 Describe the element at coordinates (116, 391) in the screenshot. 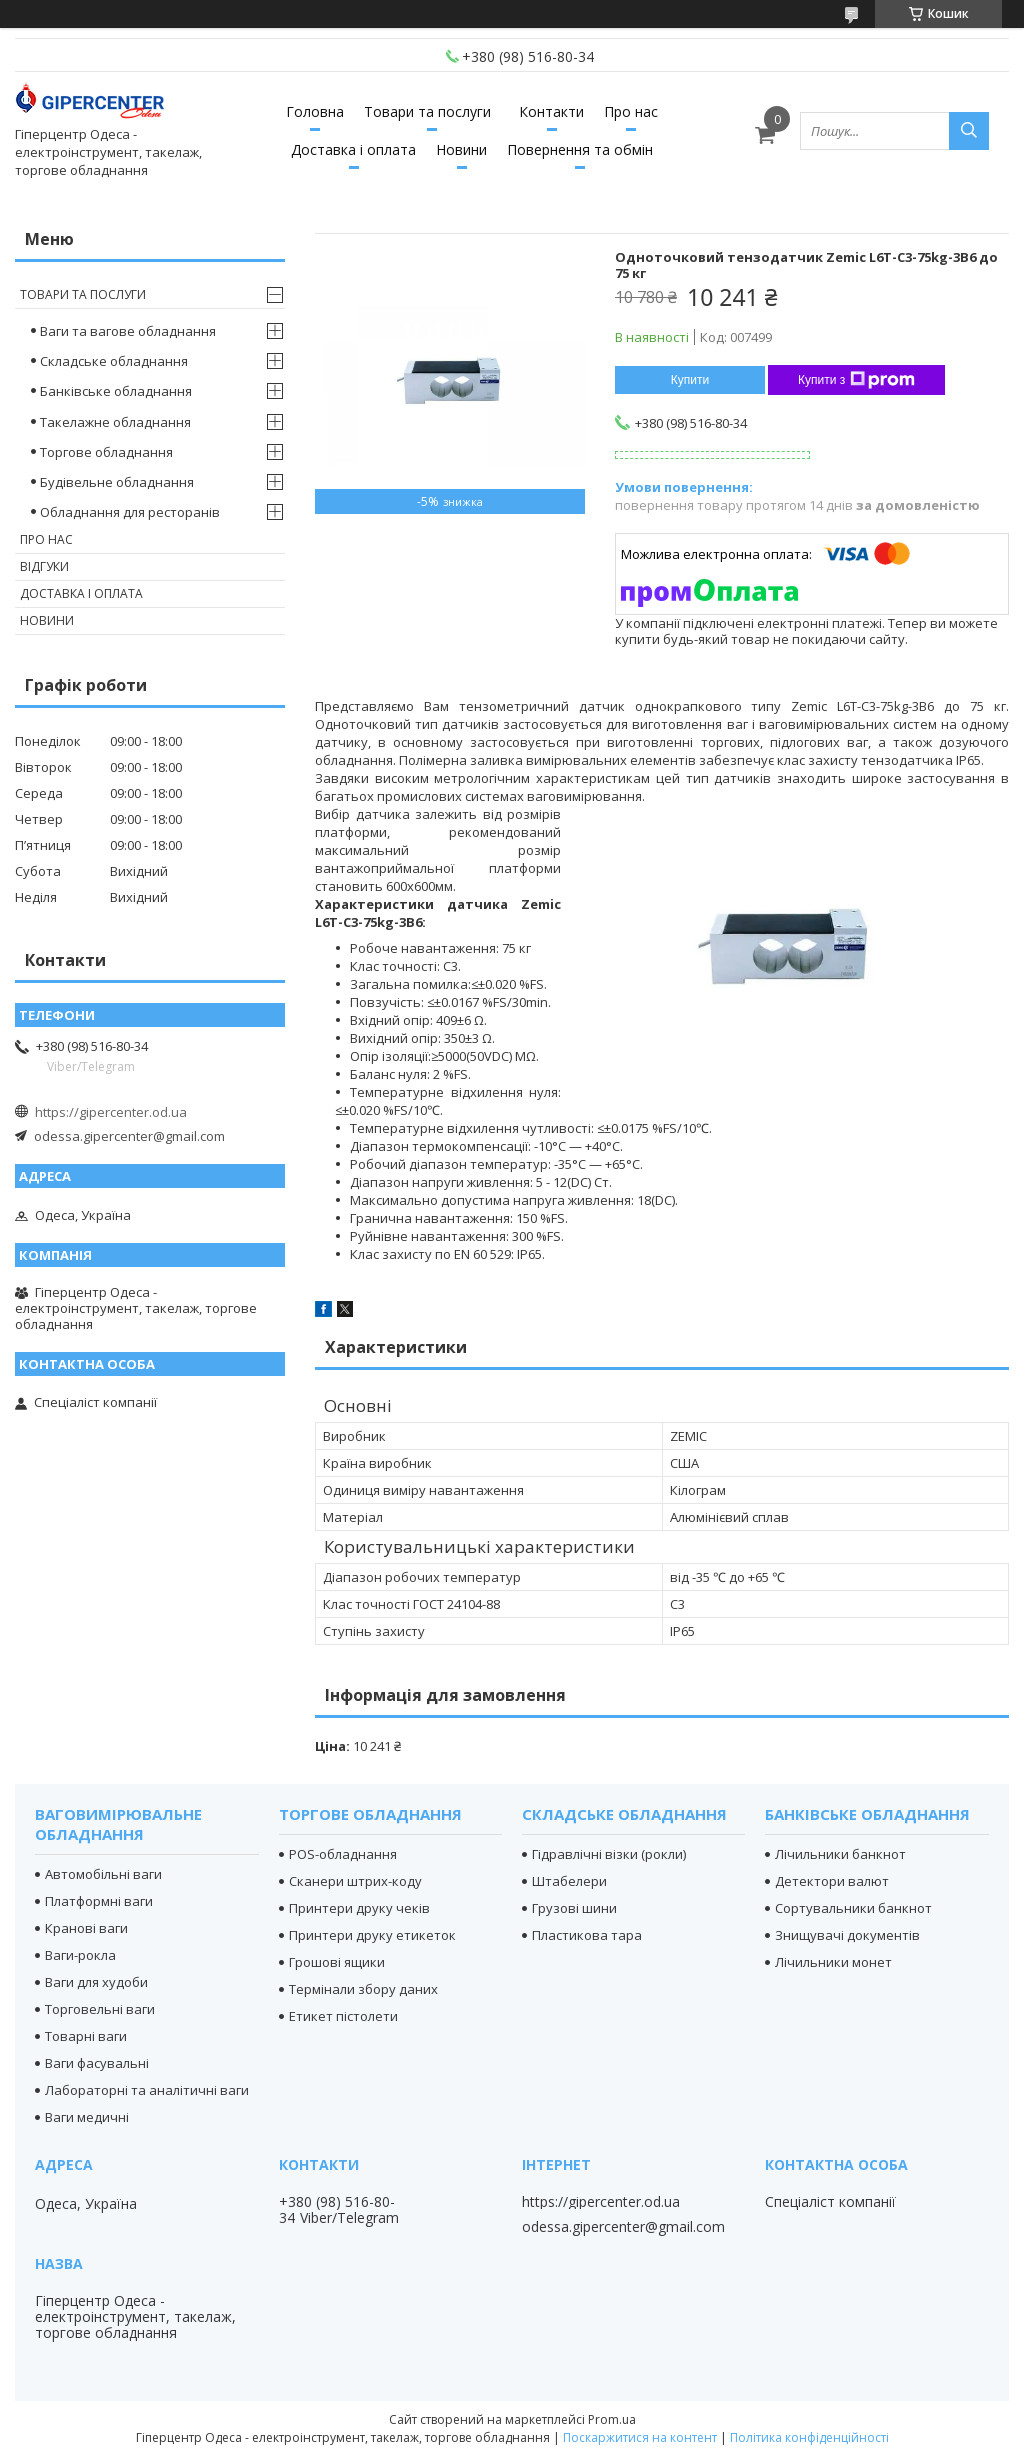

I see `Банківське обладнання` at that location.